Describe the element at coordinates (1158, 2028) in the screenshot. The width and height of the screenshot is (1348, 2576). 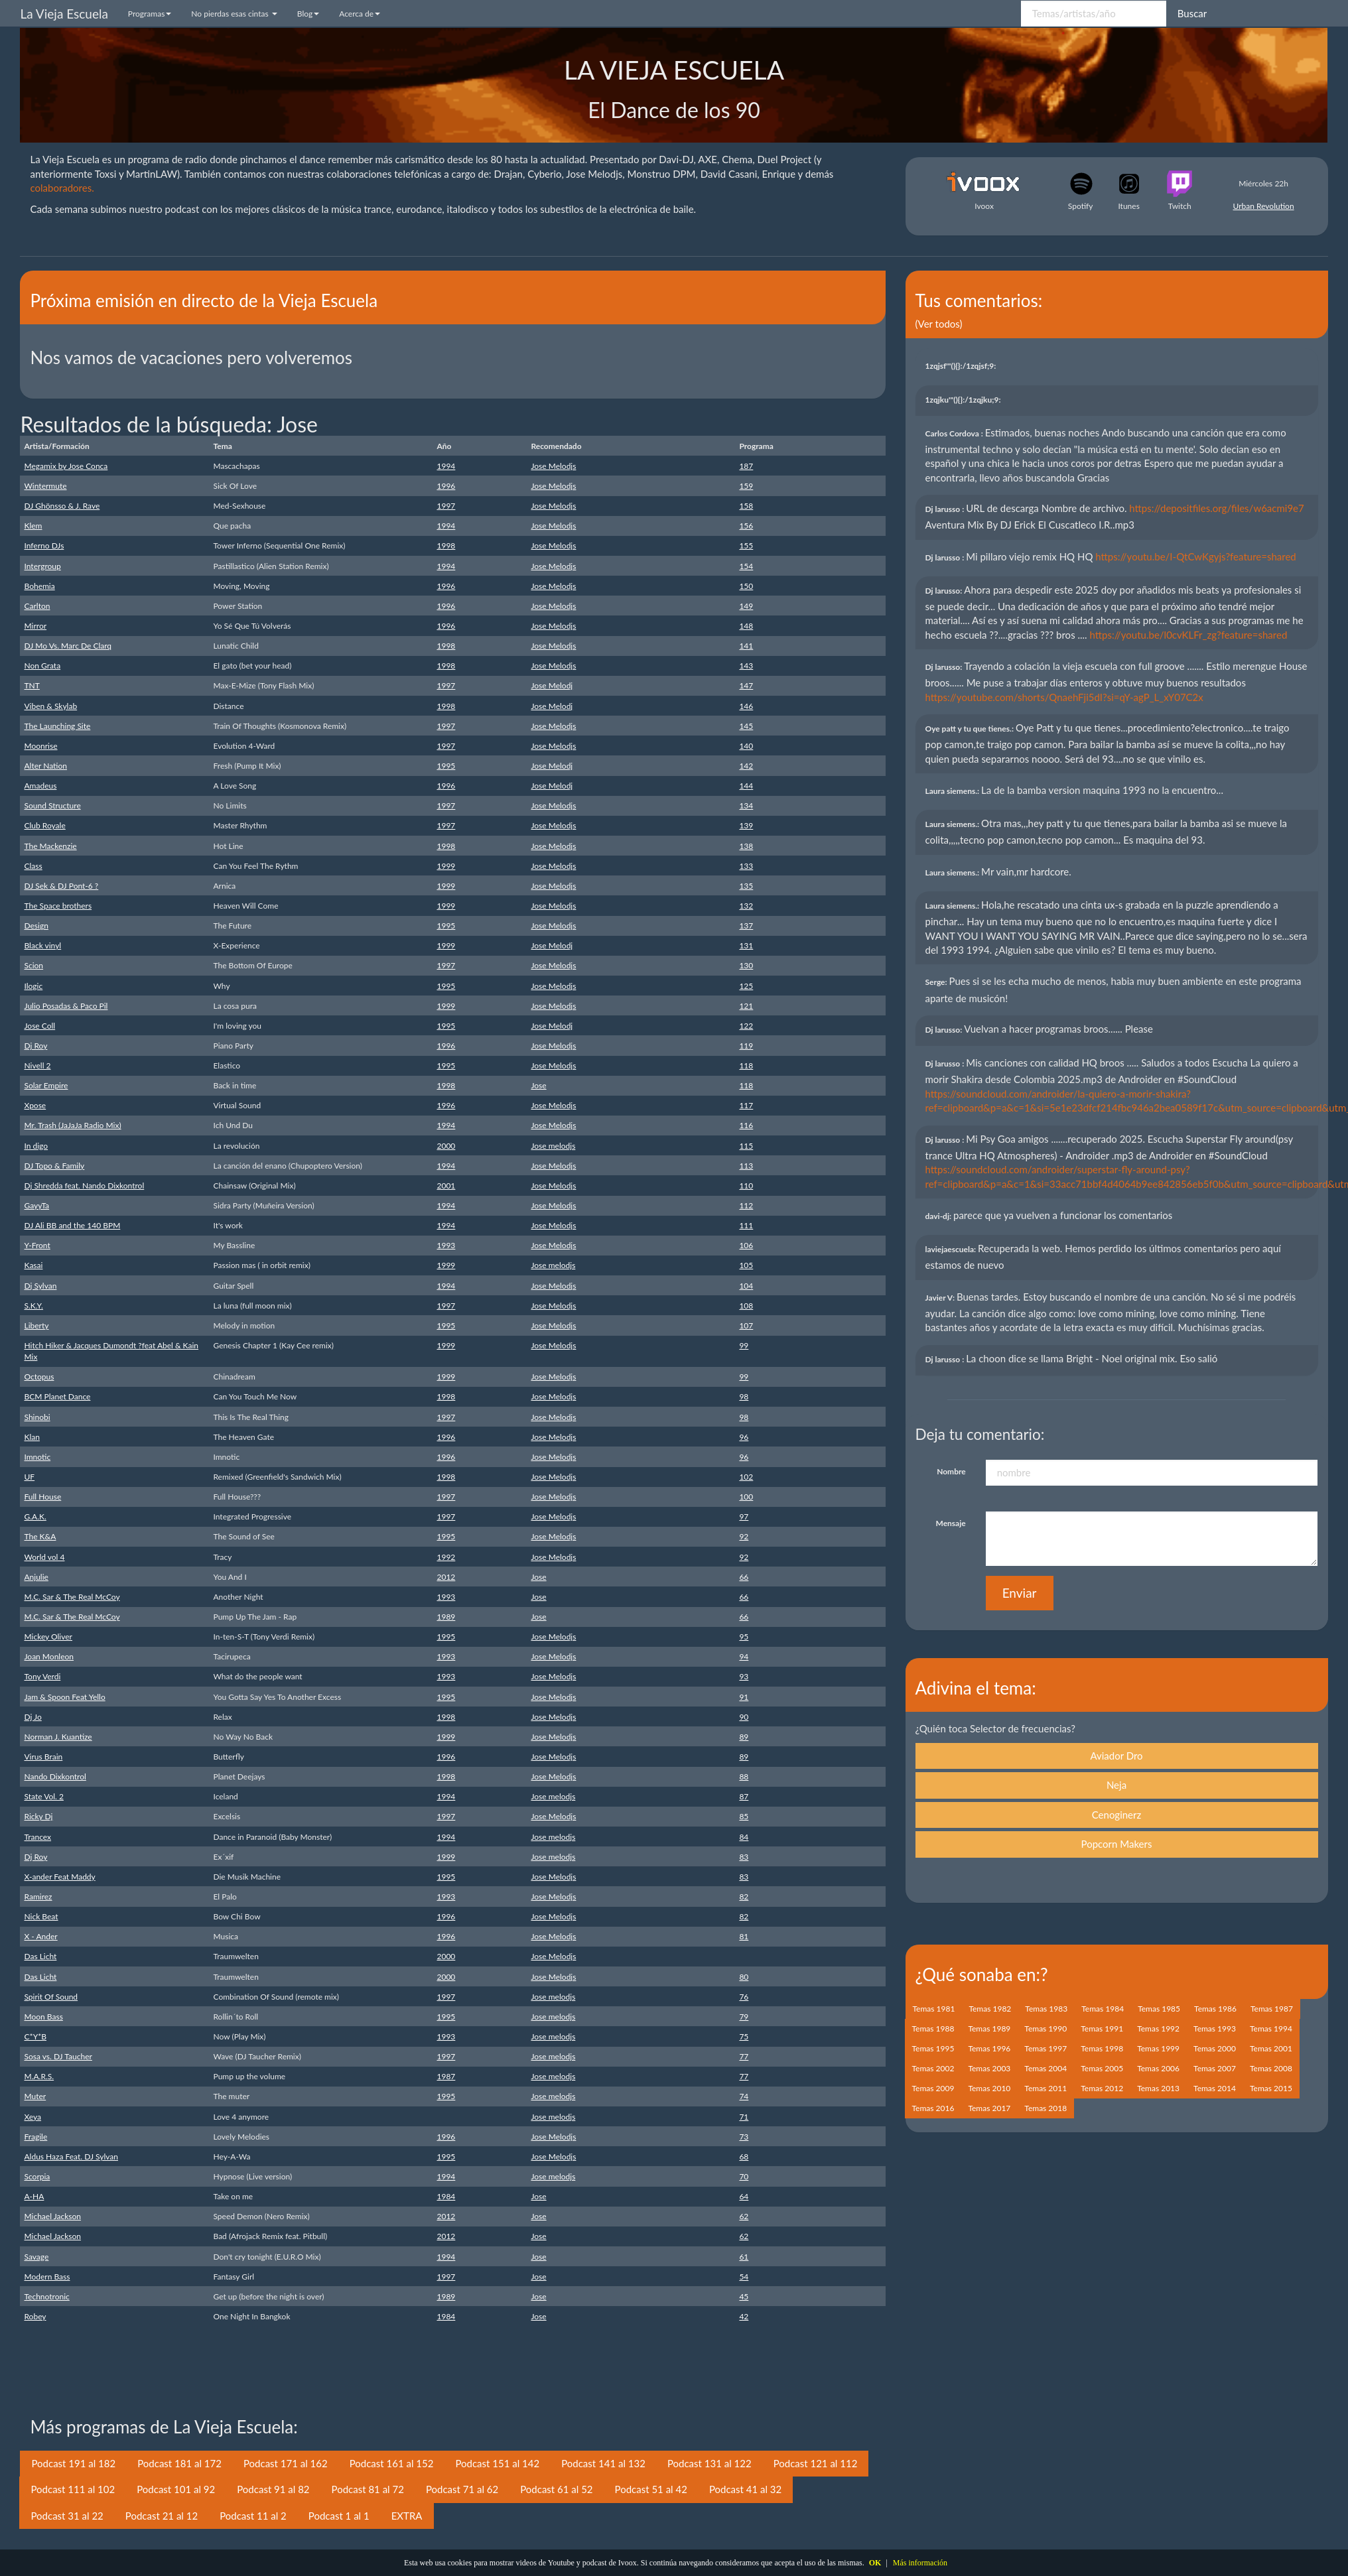
I see `Temas 1992` at that location.